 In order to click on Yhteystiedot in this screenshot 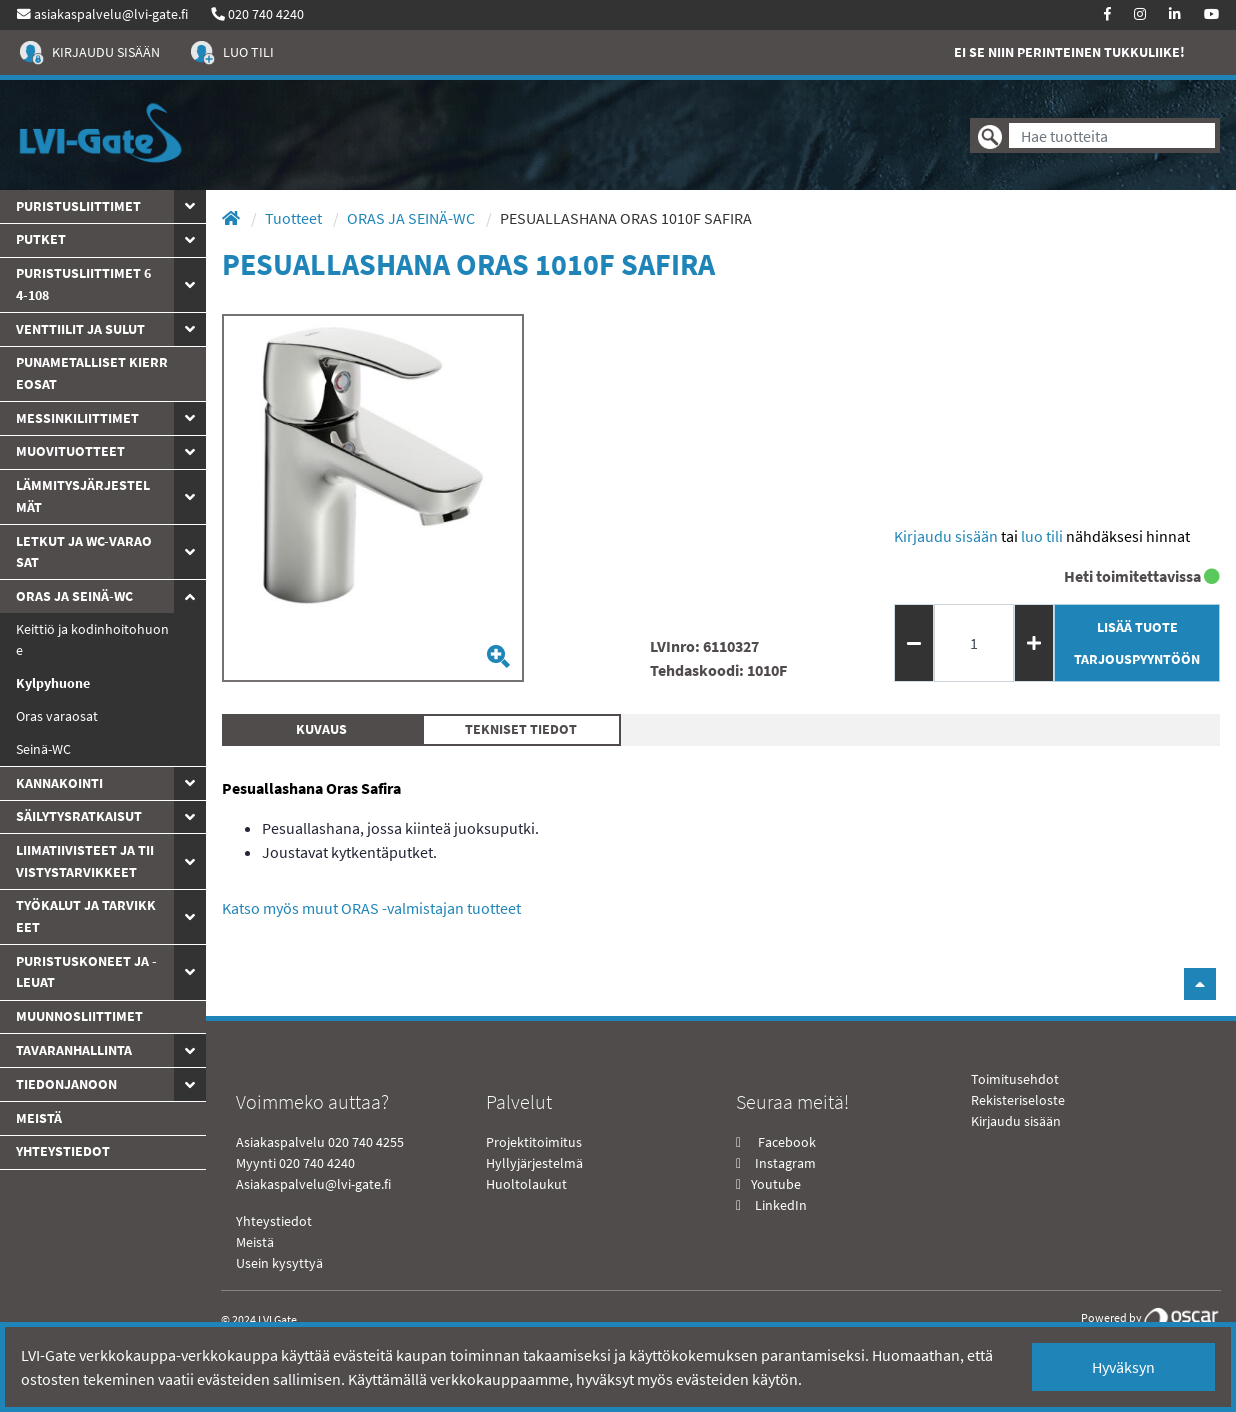, I will do `click(274, 1221)`.